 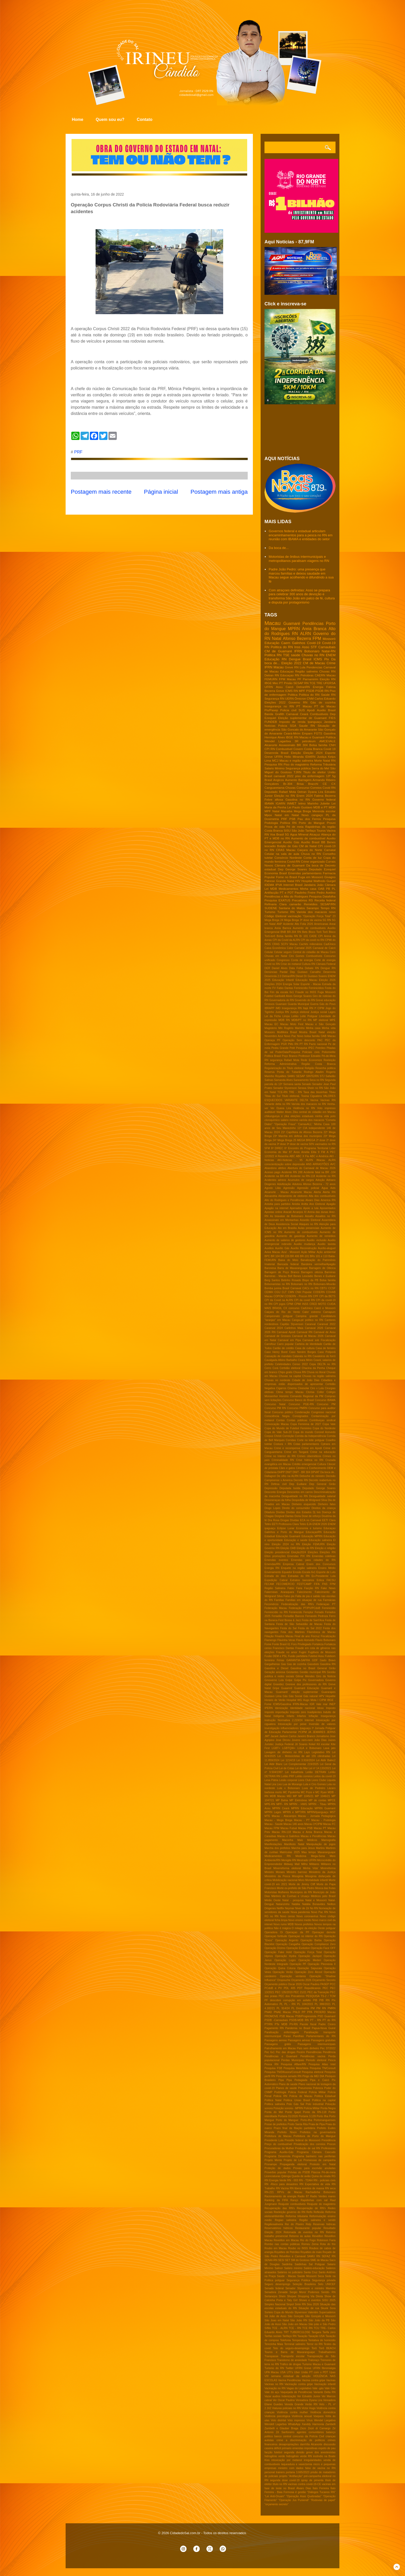 I want to click on Legislativo RN, so click(x=321, y=1752).